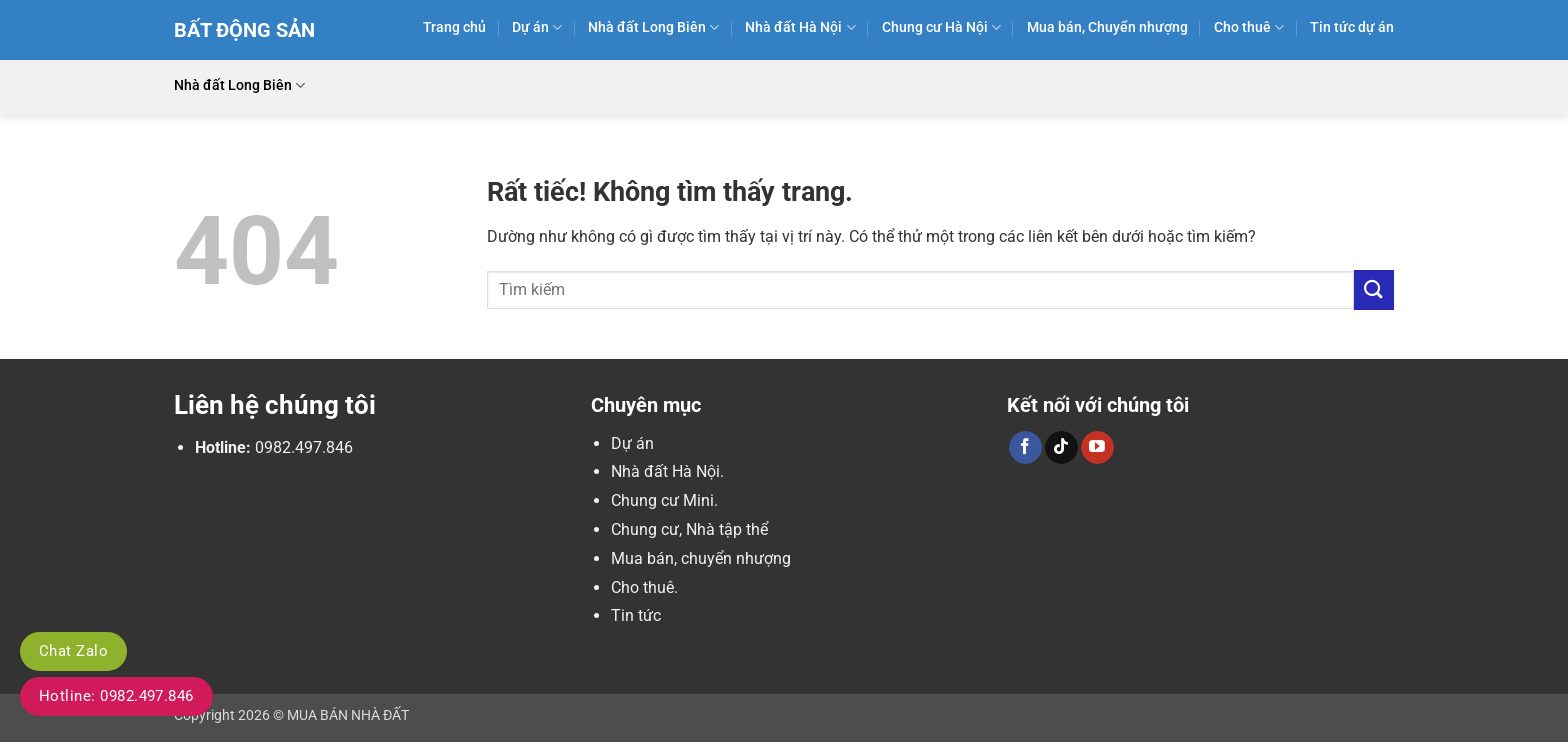  I want to click on Chat Zalo, so click(73, 651).